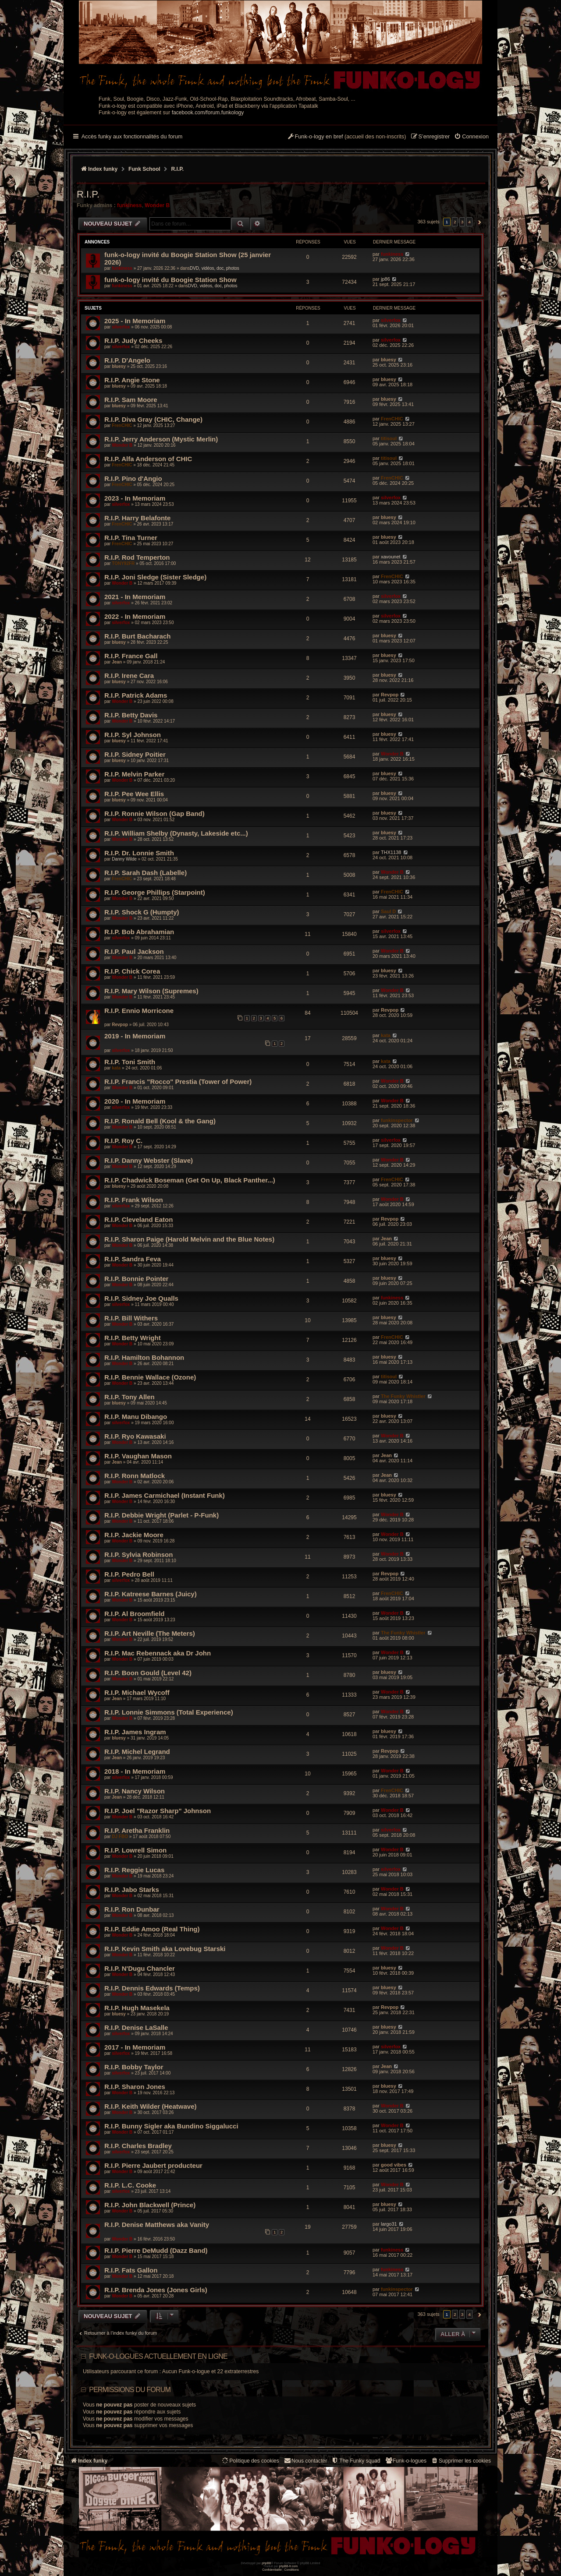 This screenshot has width=561, height=2576. I want to click on Saul D, so click(388, 911).